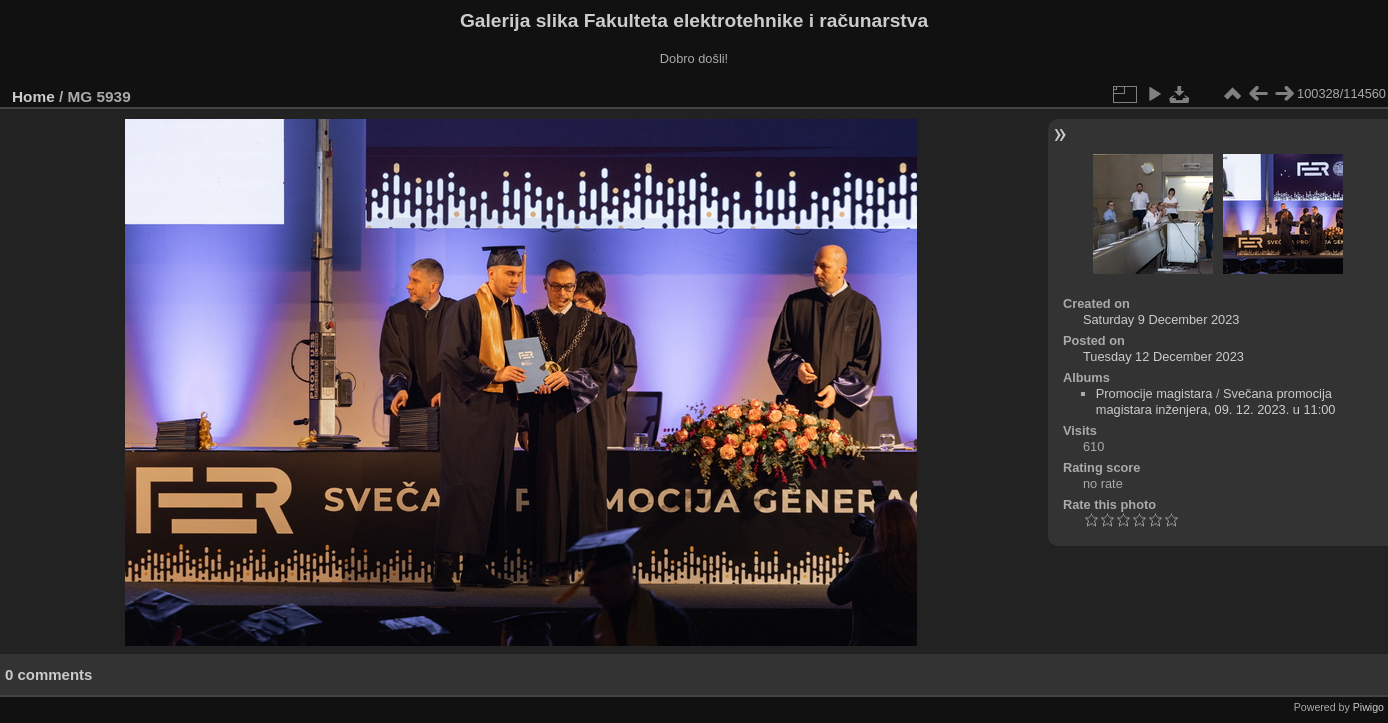  What do you see at coordinates (1154, 393) in the screenshot?
I see `Promocije magistara` at bounding box center [1154, 393].